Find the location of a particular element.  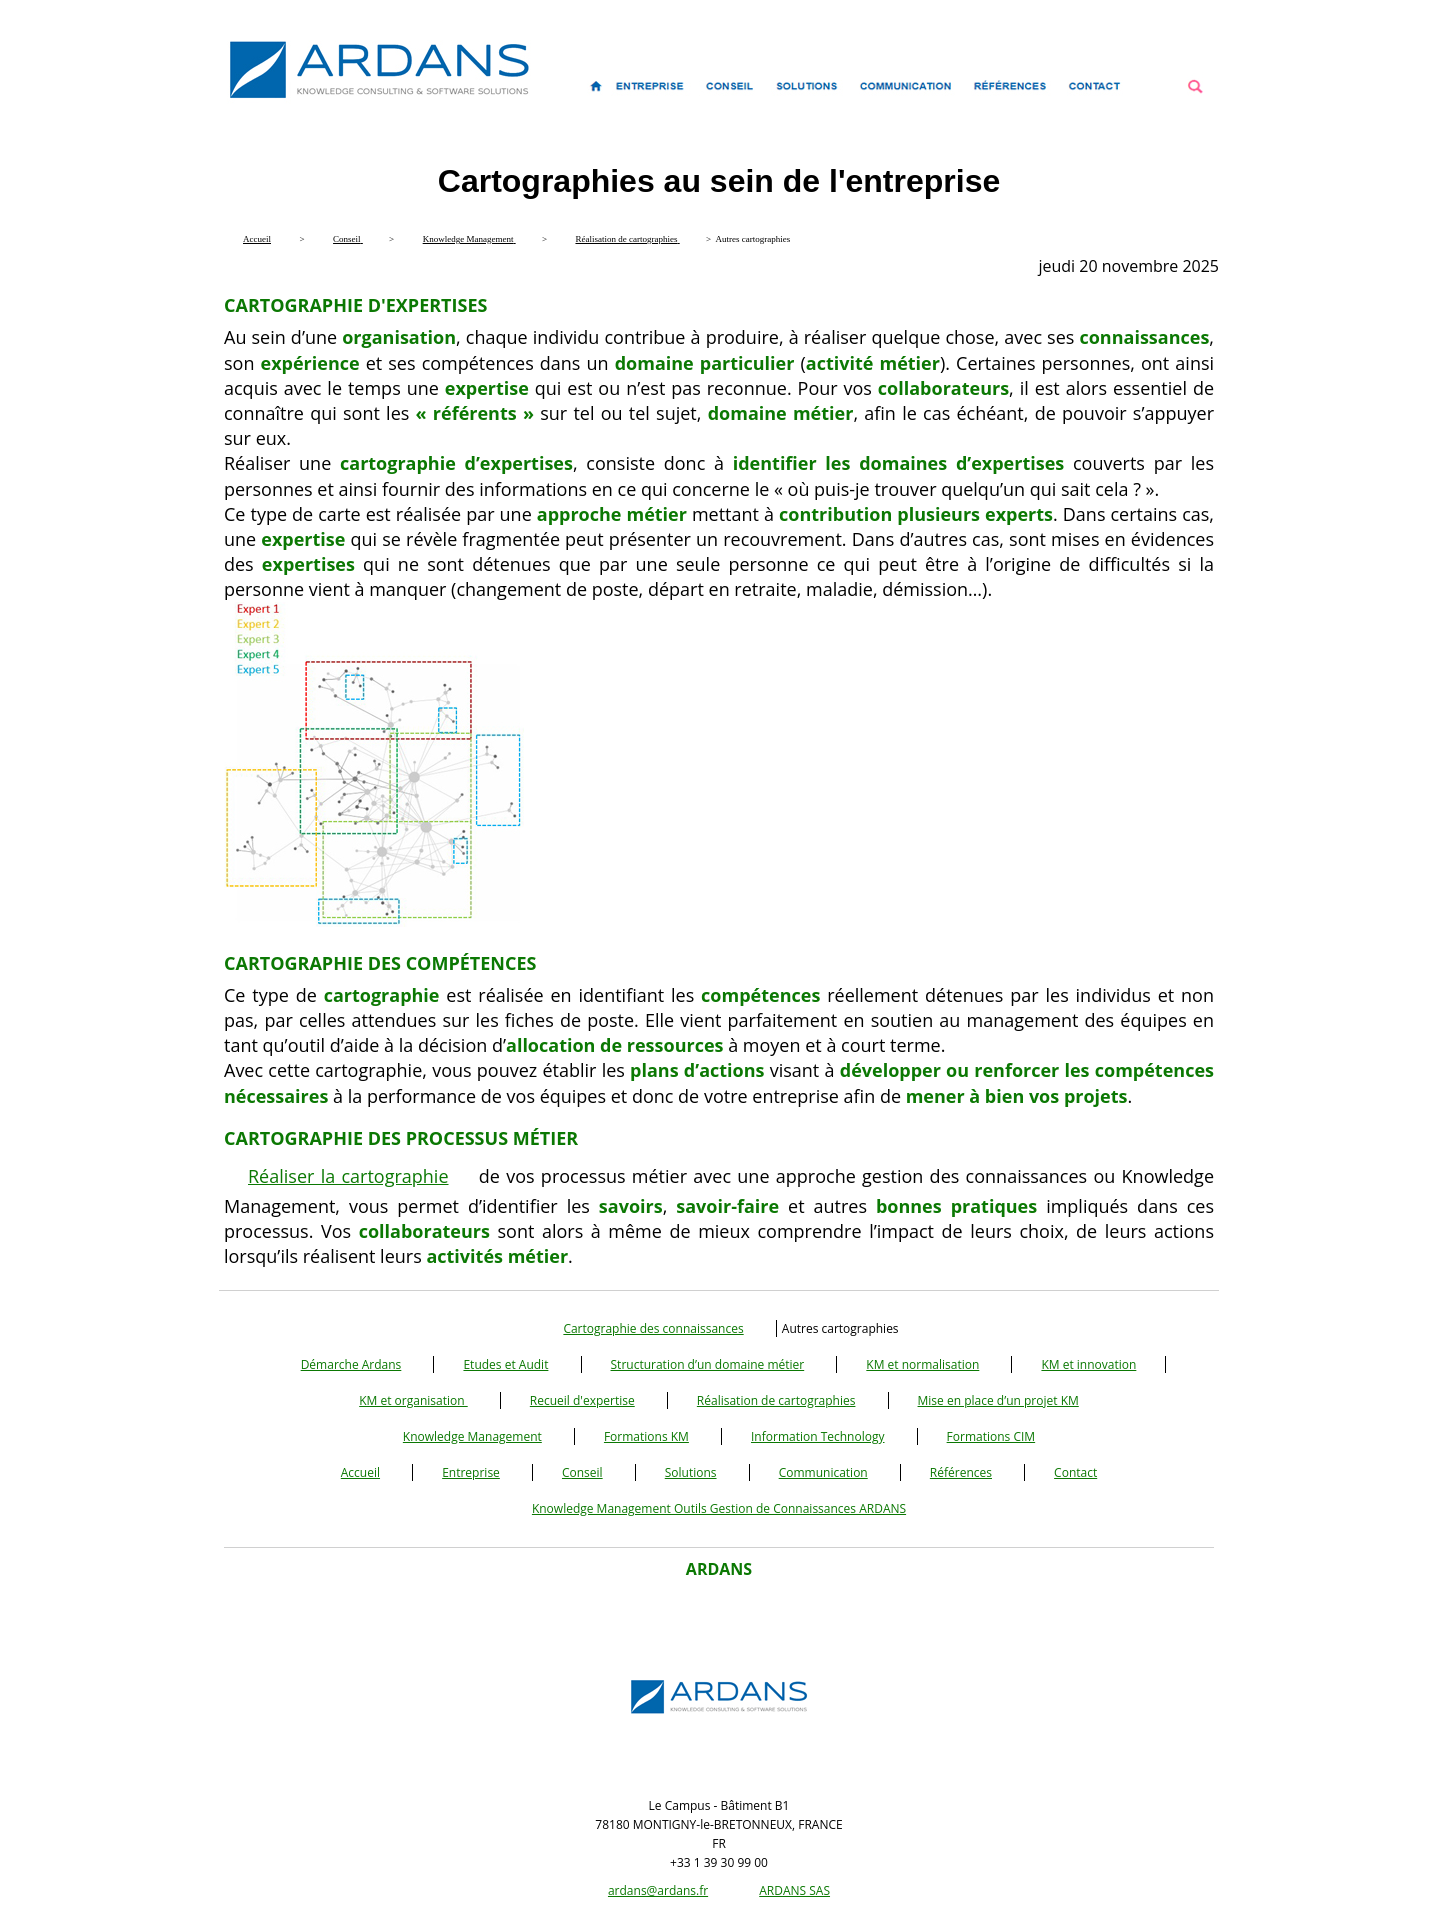

Structuration d’un domaine métier is located at coordinates (708, 1364).